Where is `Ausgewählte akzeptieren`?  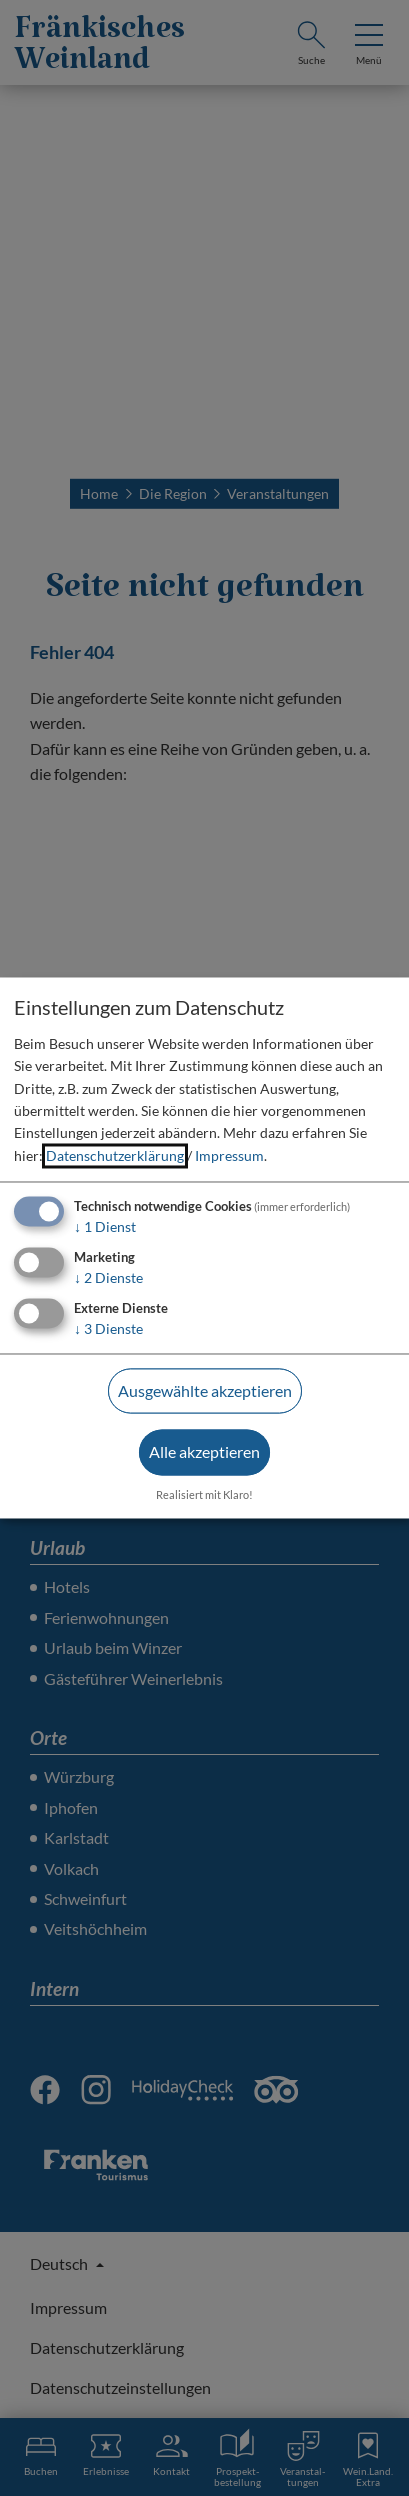
Ausgewählte akzeptieren is located at coordinates (205, 1390).